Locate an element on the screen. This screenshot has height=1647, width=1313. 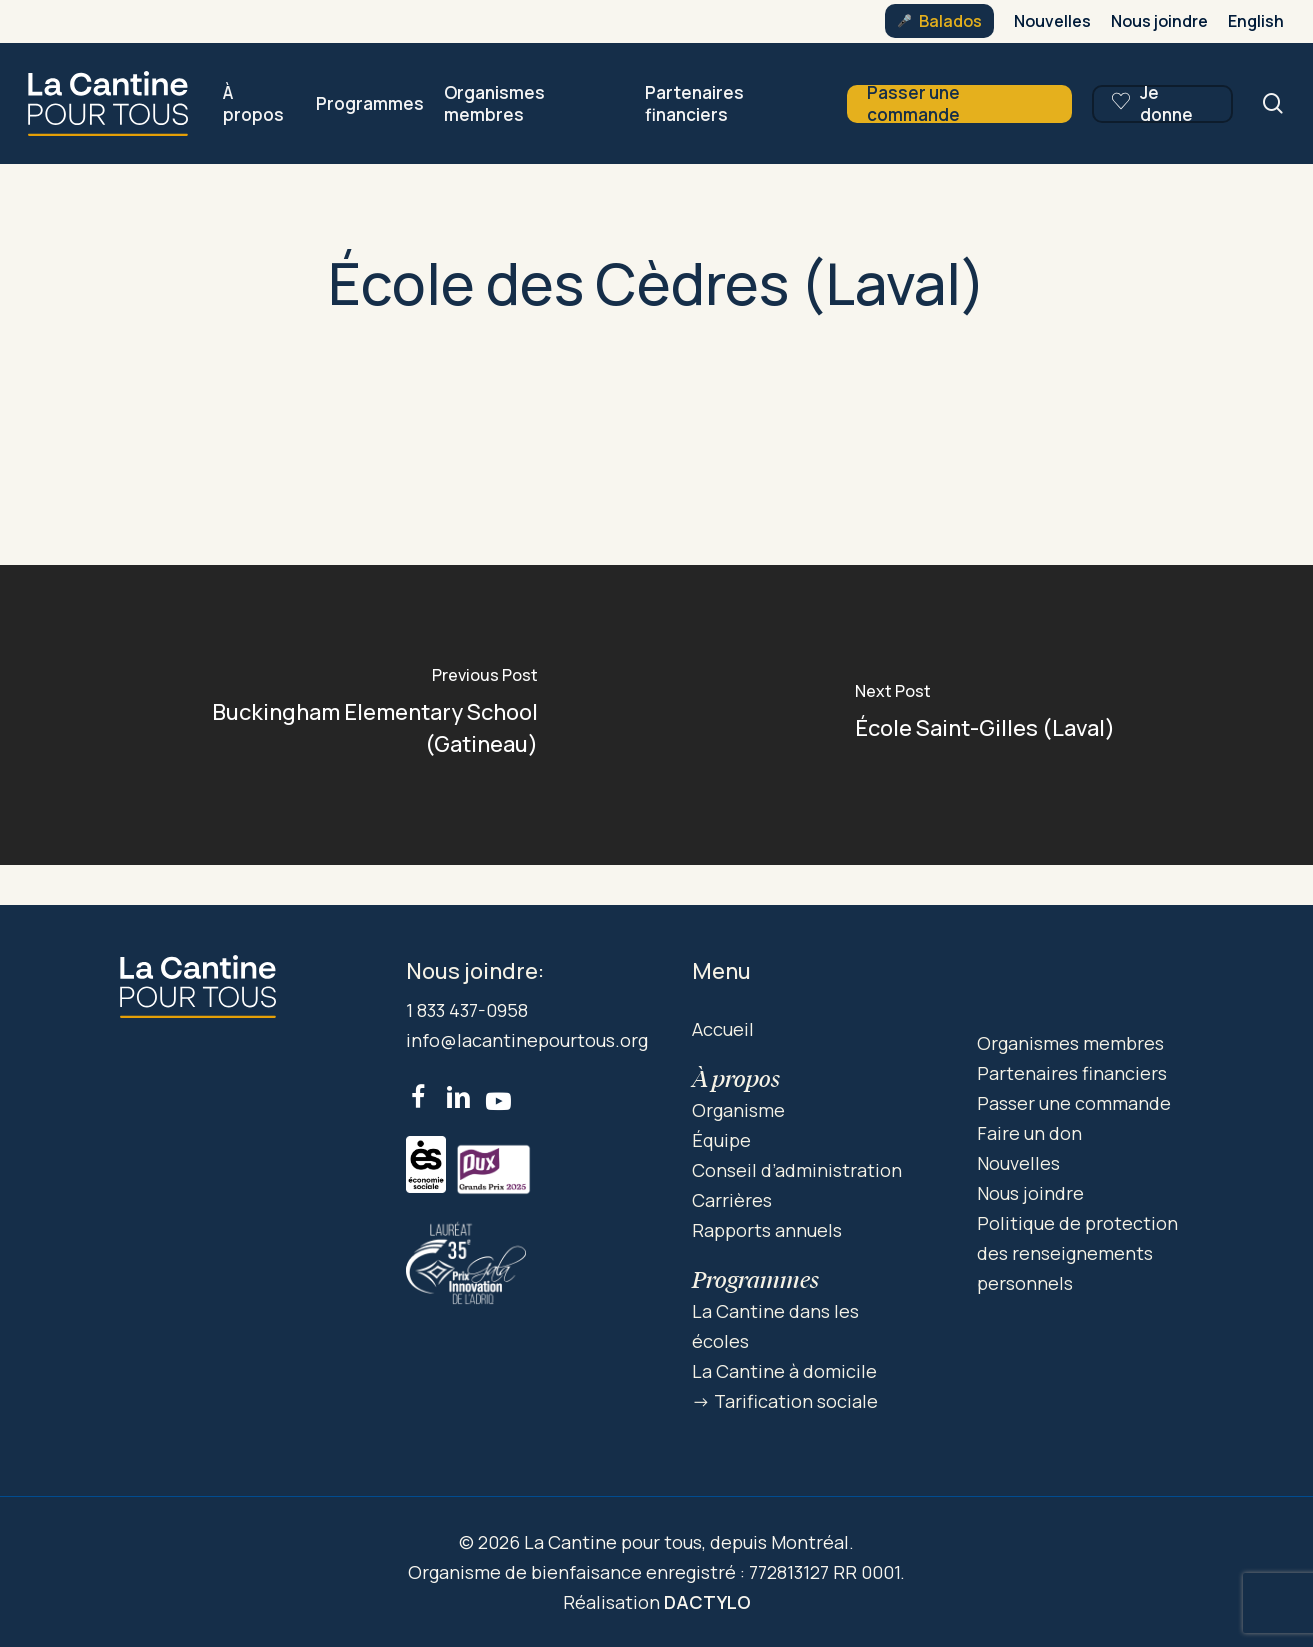
info@lacantinepourtous.org is located at coordinates (527, 1040).